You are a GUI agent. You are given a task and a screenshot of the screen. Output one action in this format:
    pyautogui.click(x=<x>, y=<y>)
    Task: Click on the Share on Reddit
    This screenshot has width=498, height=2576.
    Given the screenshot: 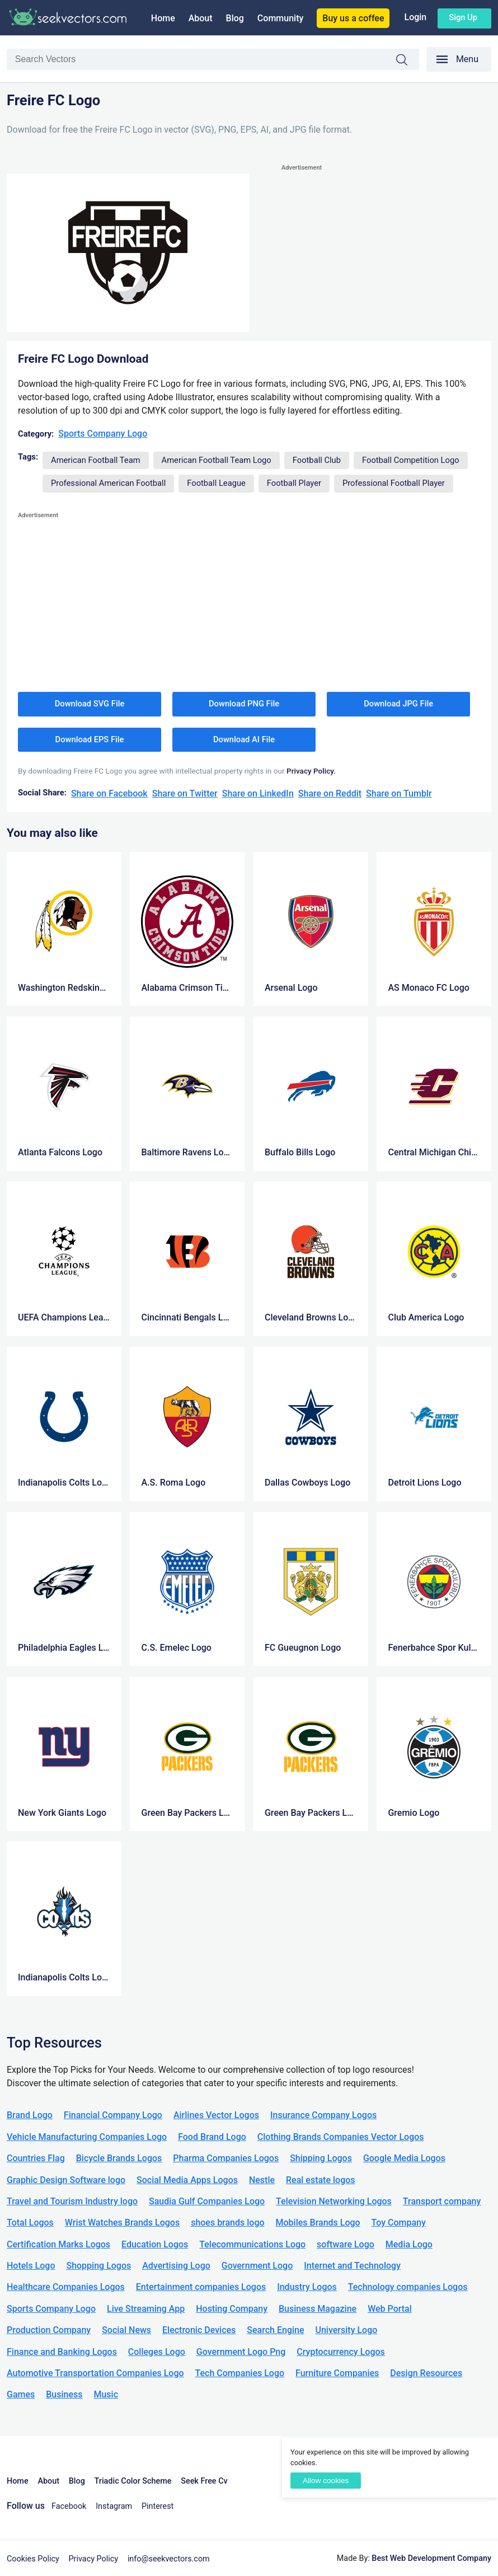 What is the action you would take?
    pyautogui.click(x=329, y=793)
    